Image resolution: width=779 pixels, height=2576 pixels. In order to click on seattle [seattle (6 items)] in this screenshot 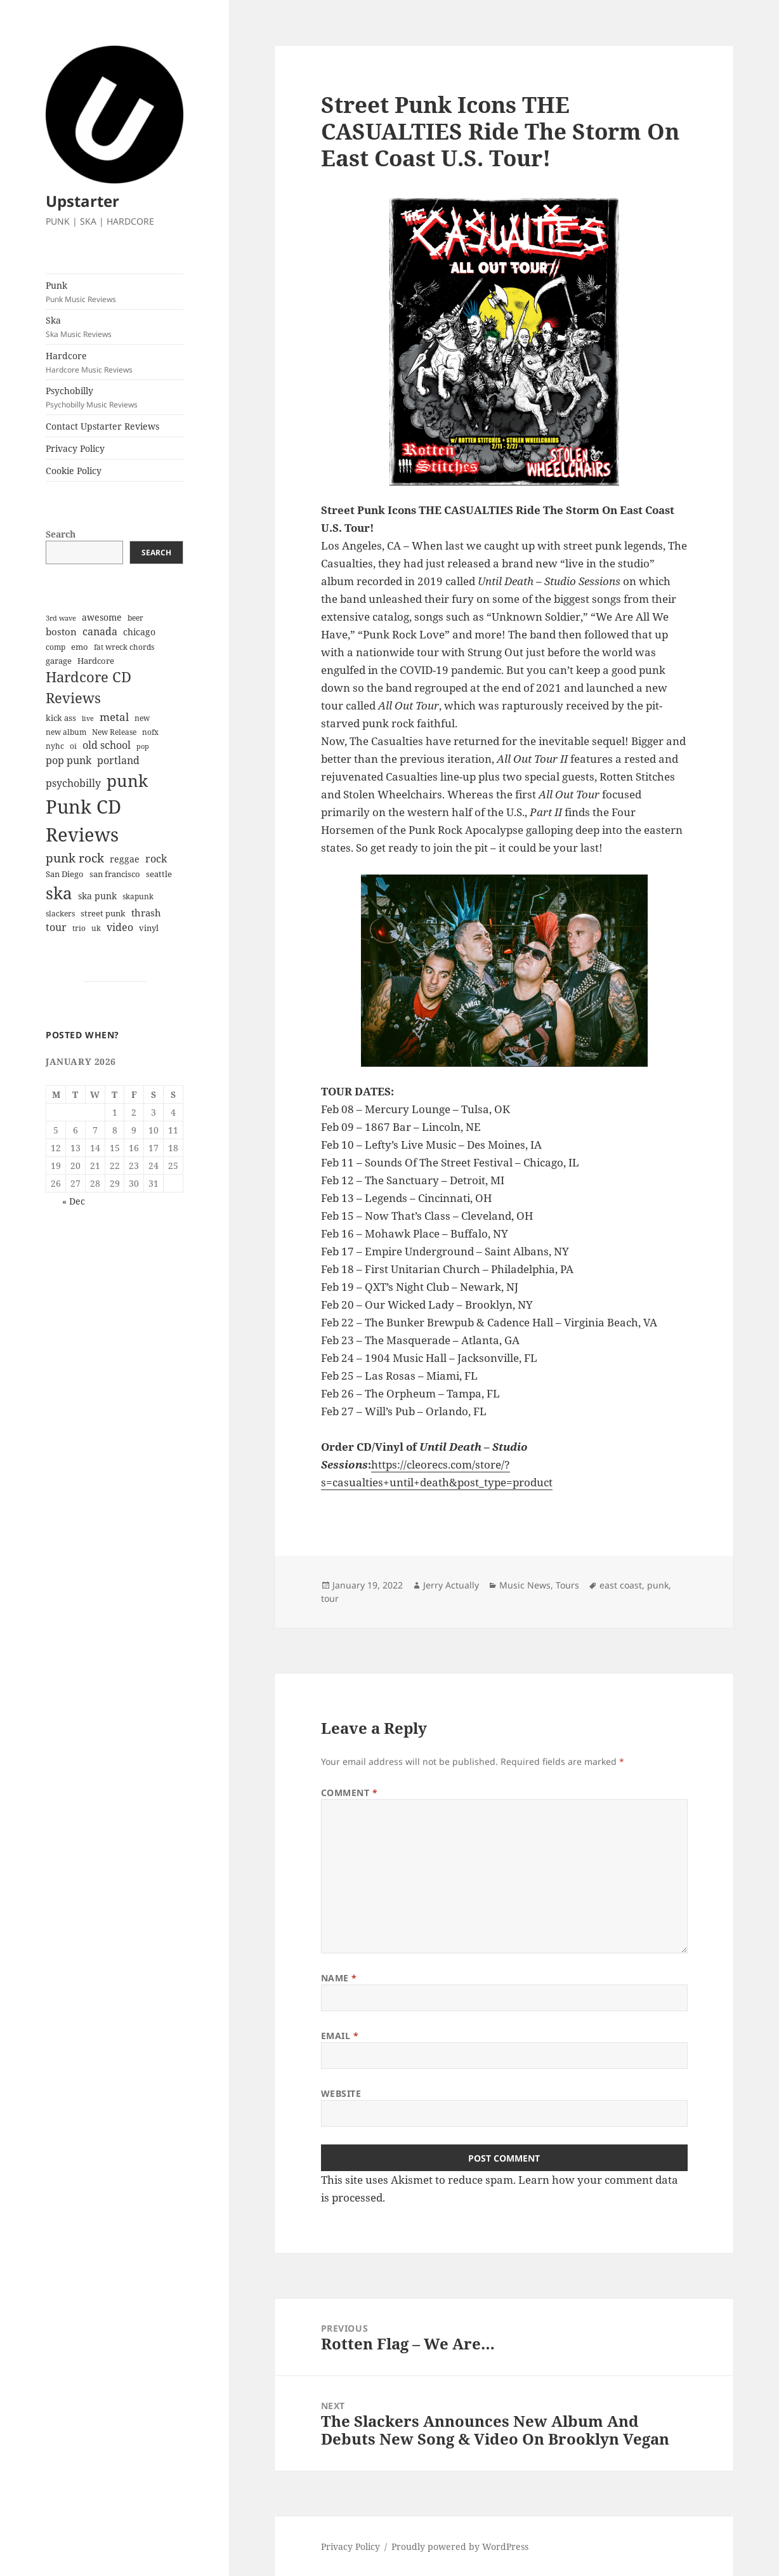, I will do `click(159, 874)`.